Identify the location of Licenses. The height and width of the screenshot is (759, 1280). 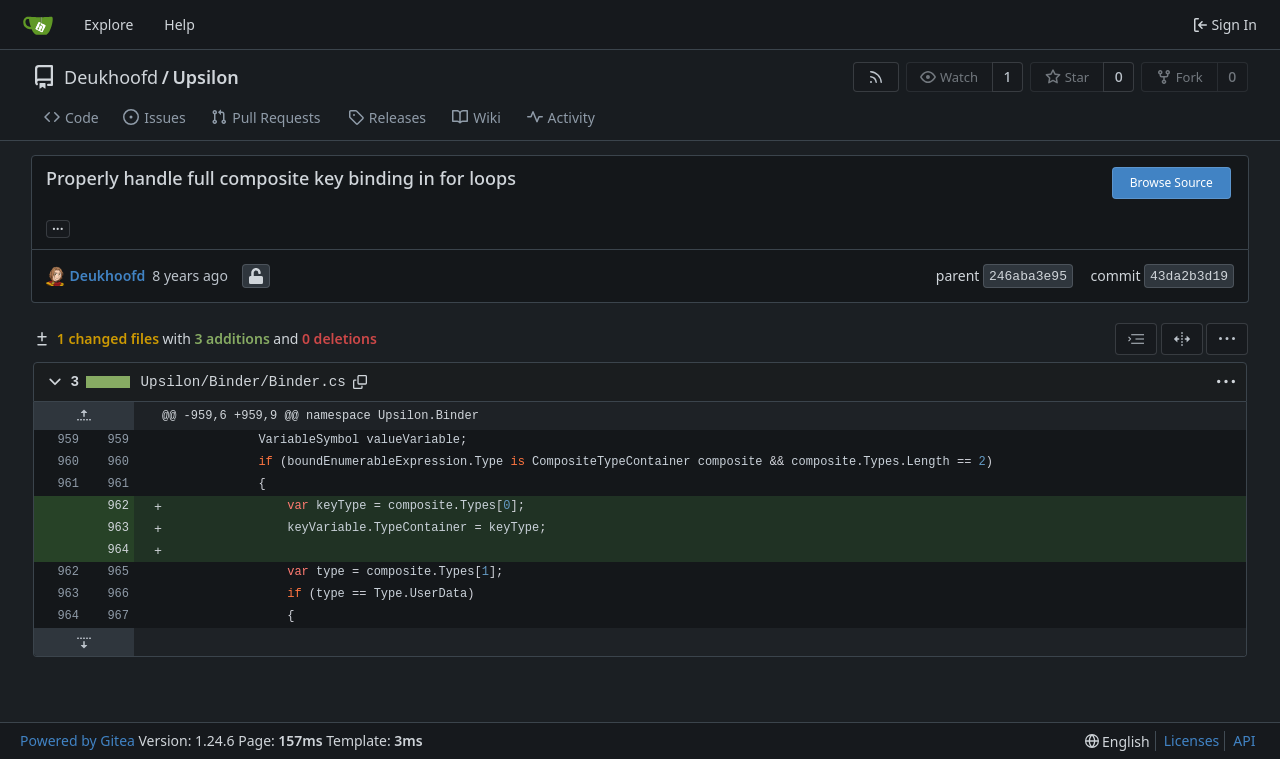
(1192, 740).